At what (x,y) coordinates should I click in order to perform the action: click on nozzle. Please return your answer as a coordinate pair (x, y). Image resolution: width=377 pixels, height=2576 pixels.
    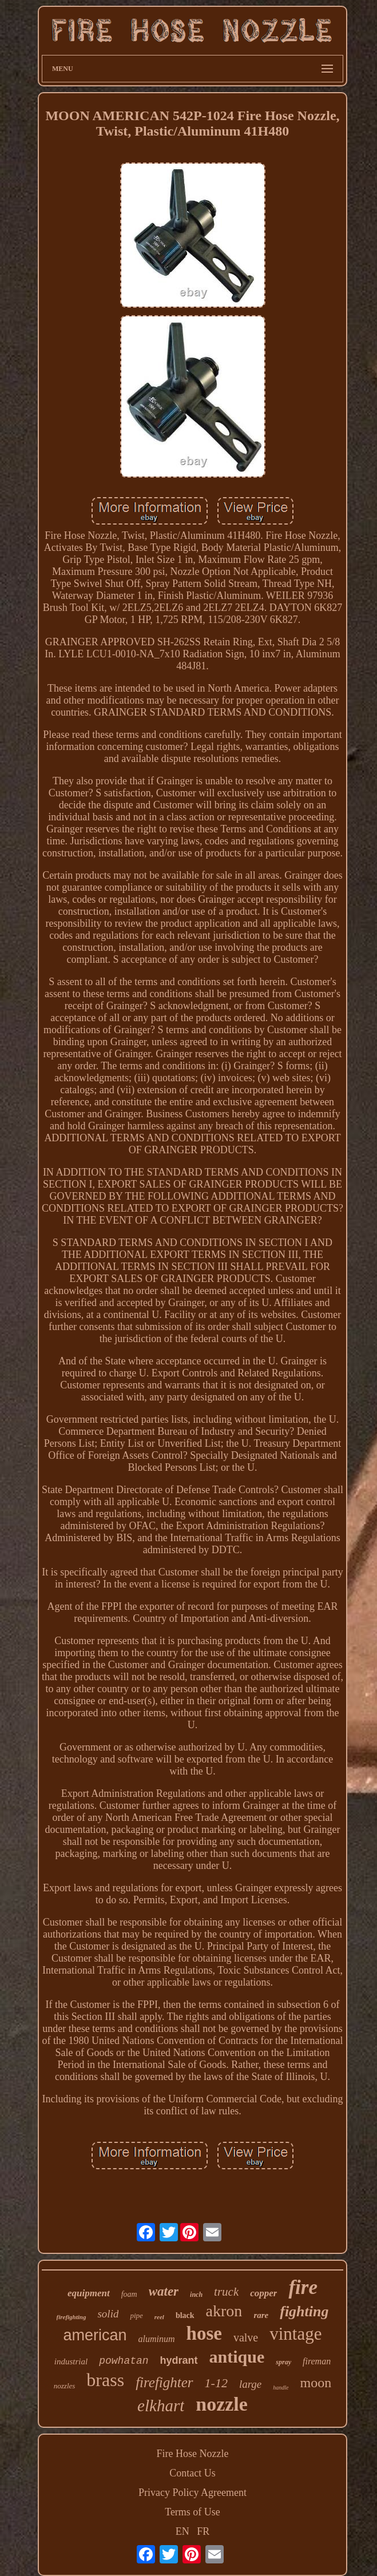
    Looking at the image, I should click on (222, 2404).